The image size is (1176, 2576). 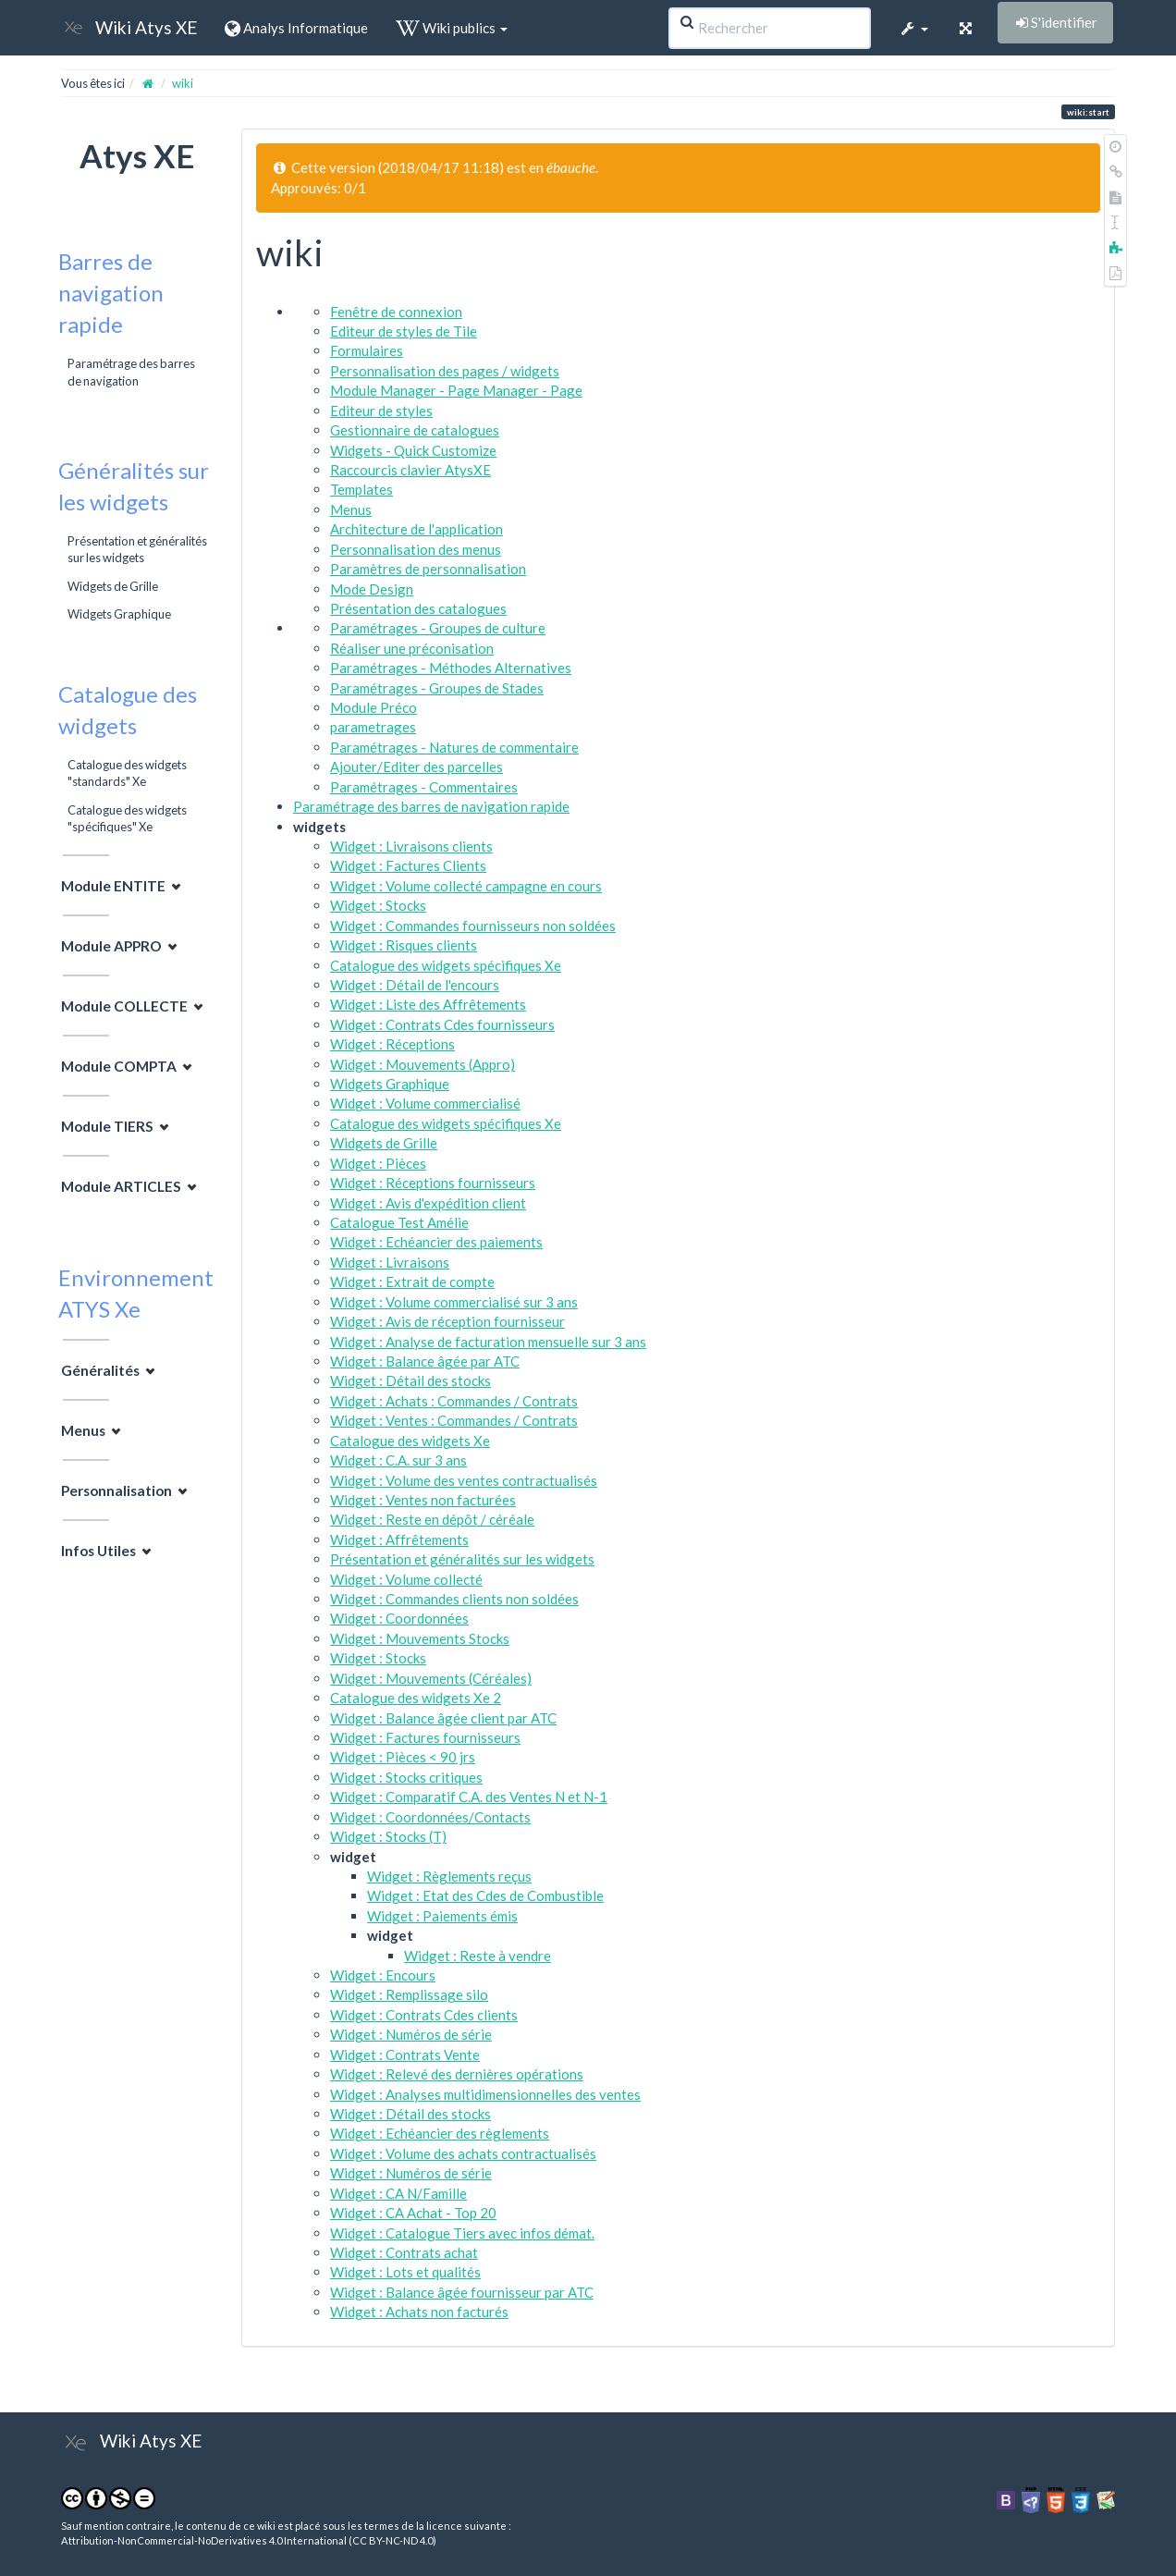 What do you see at coordinates (403, 331) in the screenshot?
I see `Editeur de styles de Tile` at bounding box center [403, 331].